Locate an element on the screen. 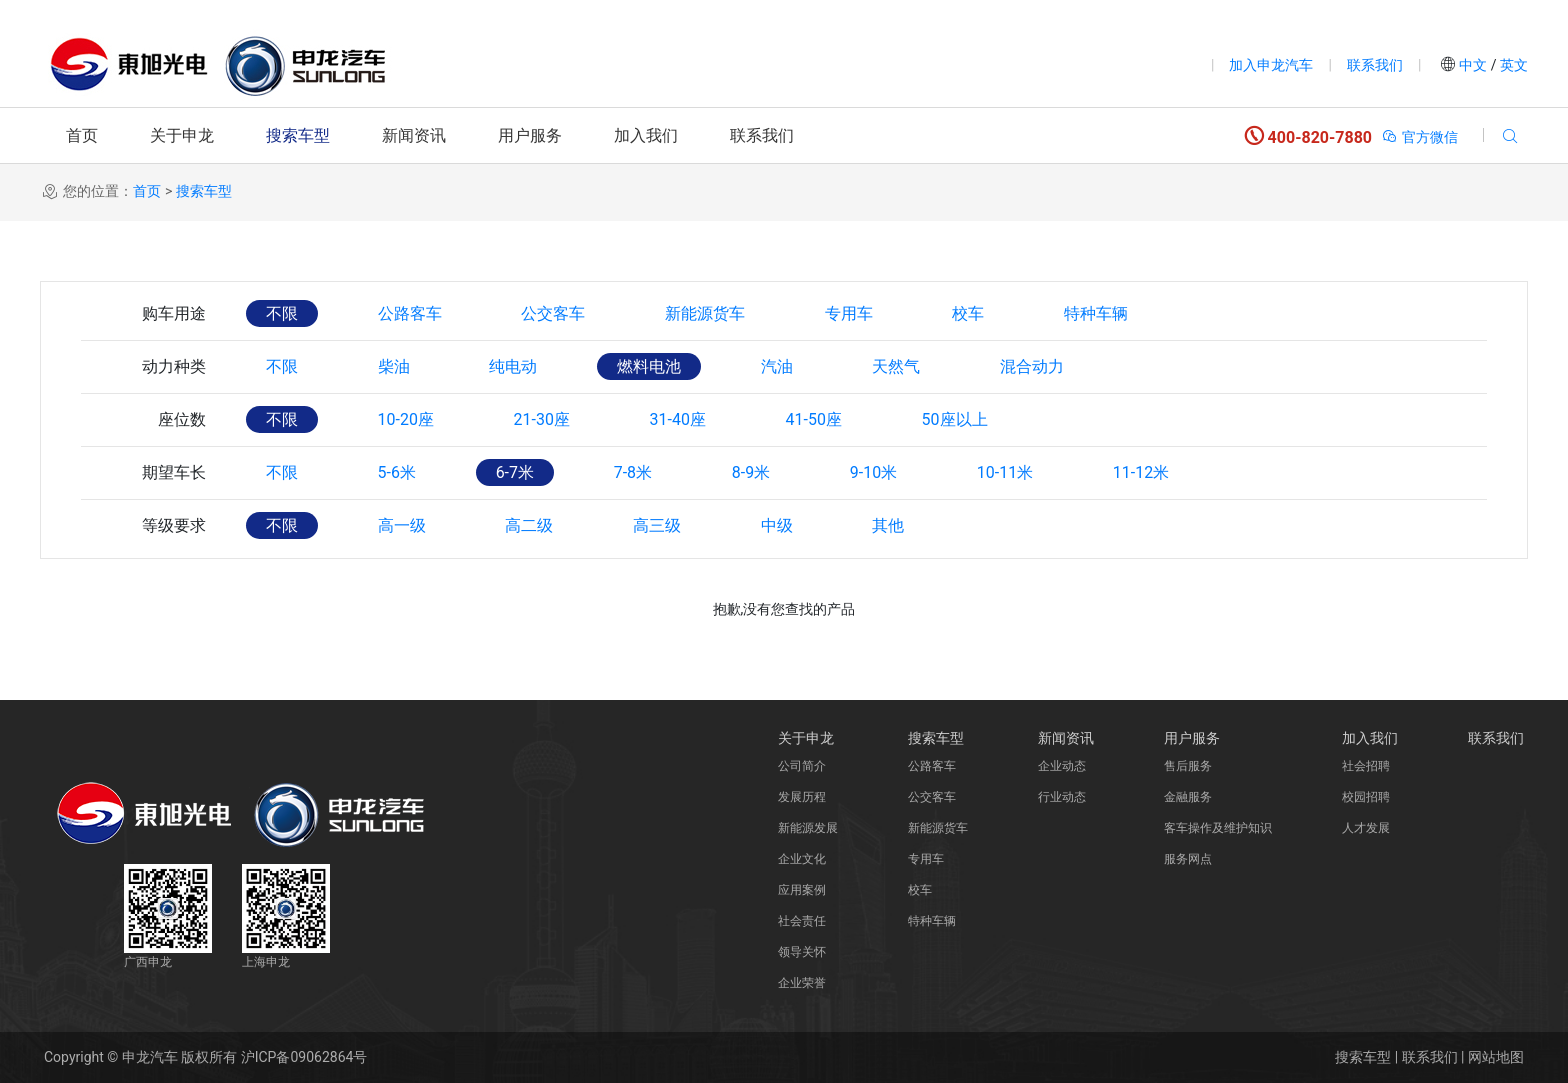  加入我们 is located at coordinates (646, 135).